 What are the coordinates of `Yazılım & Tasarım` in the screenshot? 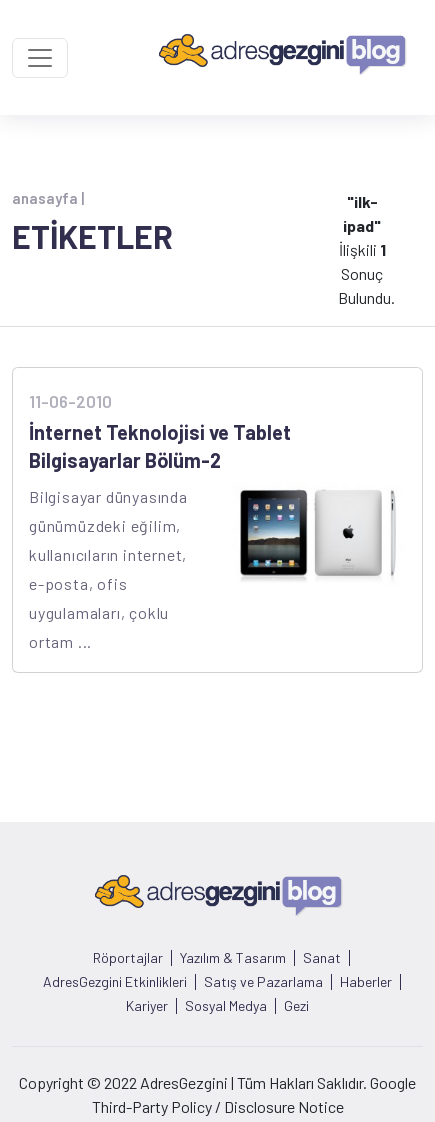 It's located at (233, 958).